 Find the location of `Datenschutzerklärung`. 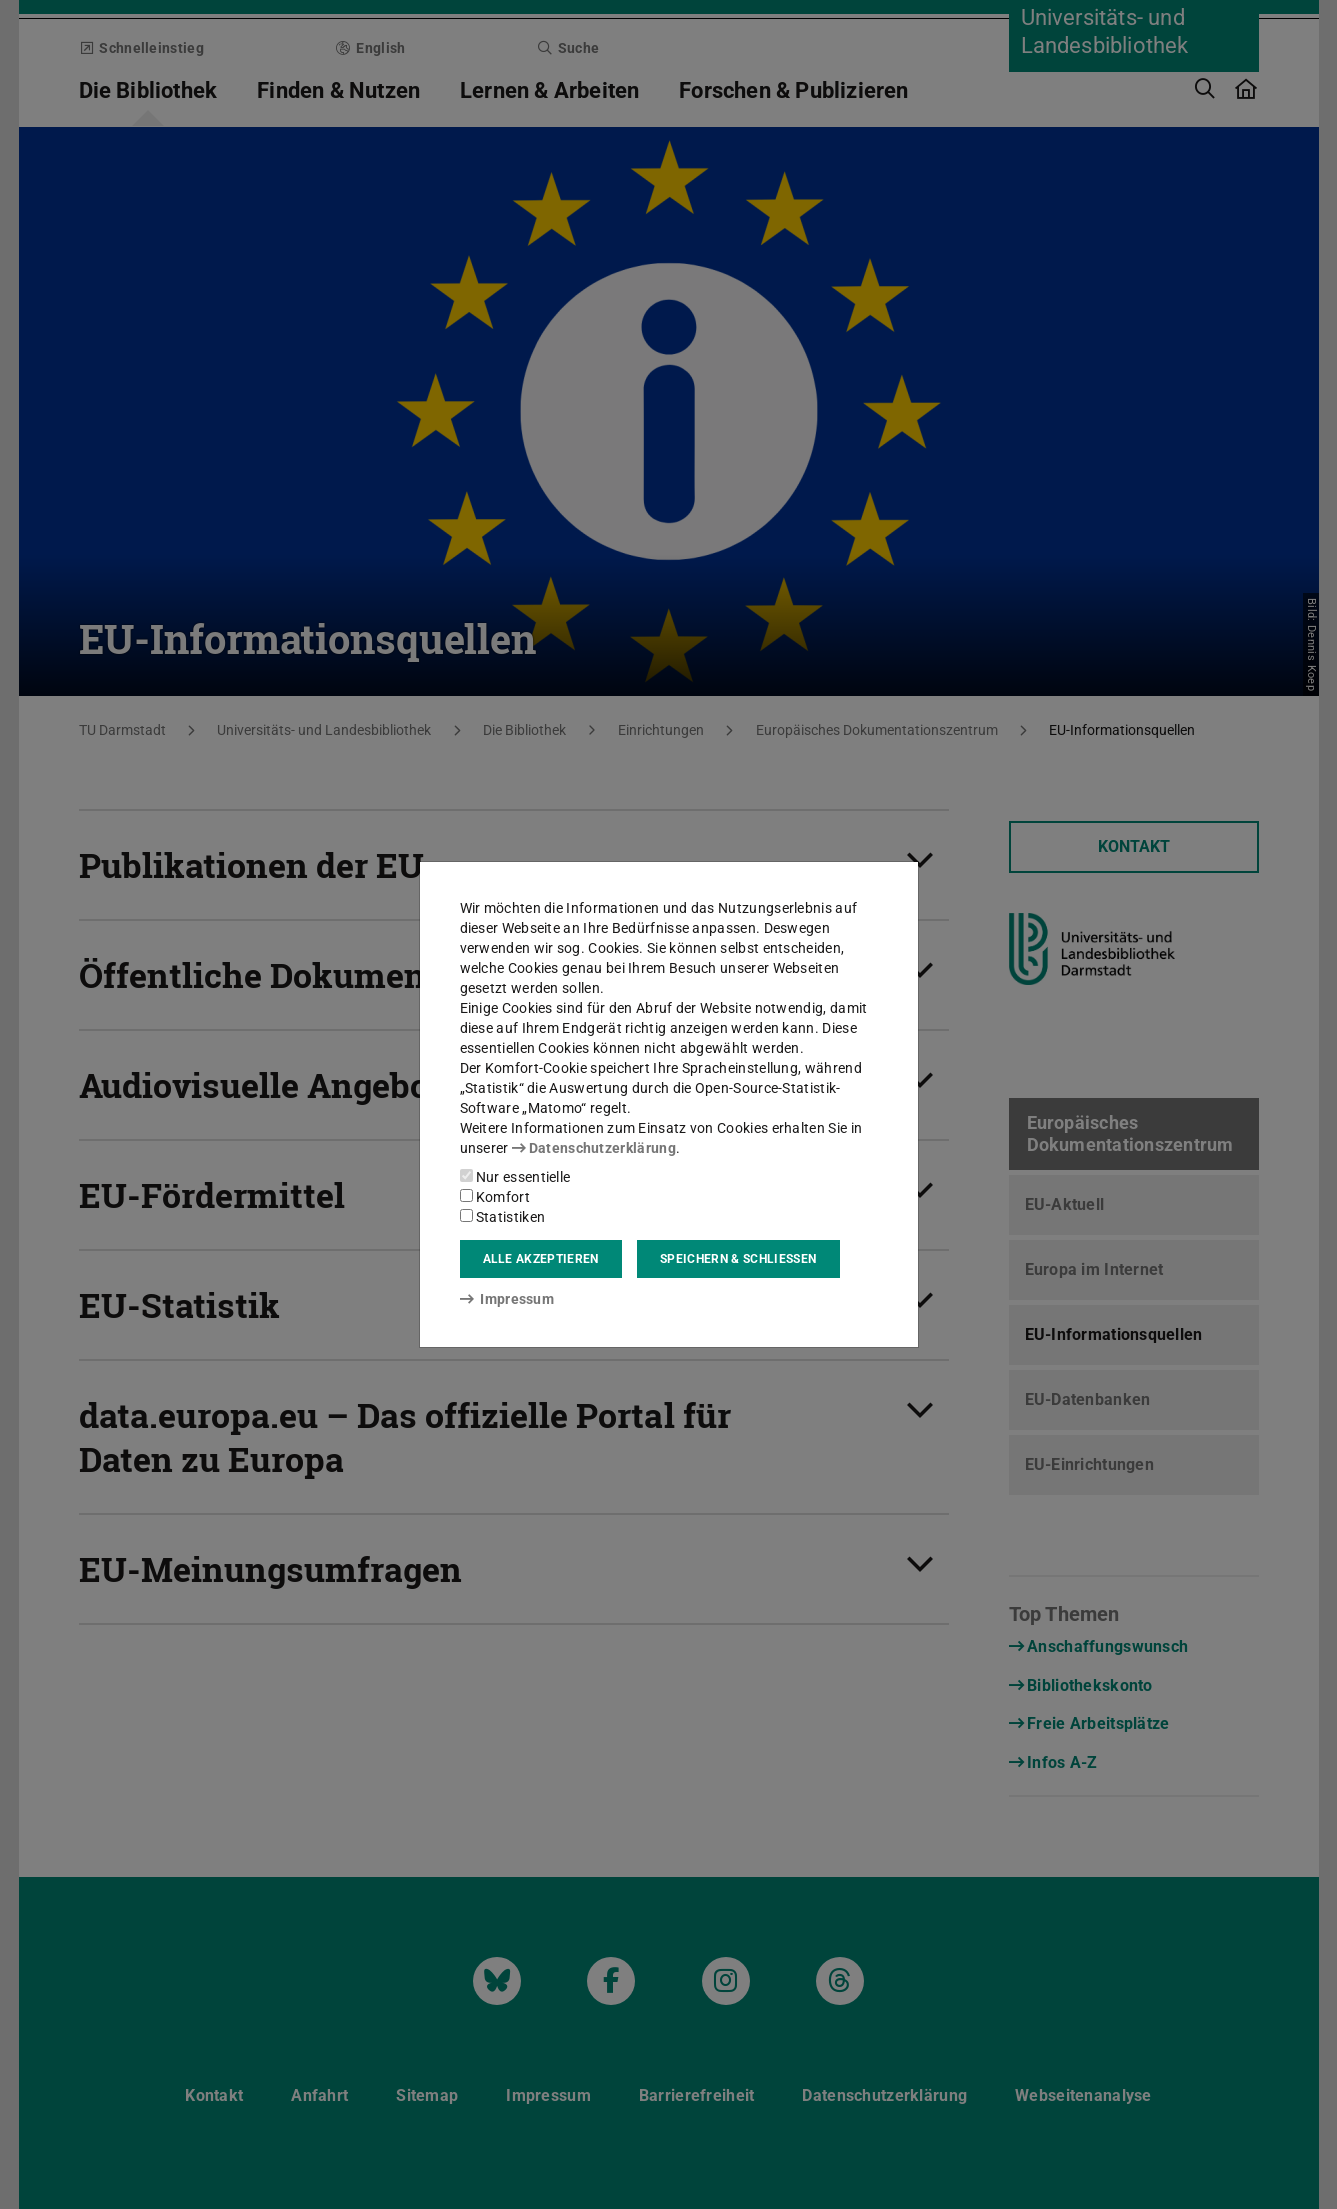

Datenschutzerklärung is located at coordinates (594, 1148).